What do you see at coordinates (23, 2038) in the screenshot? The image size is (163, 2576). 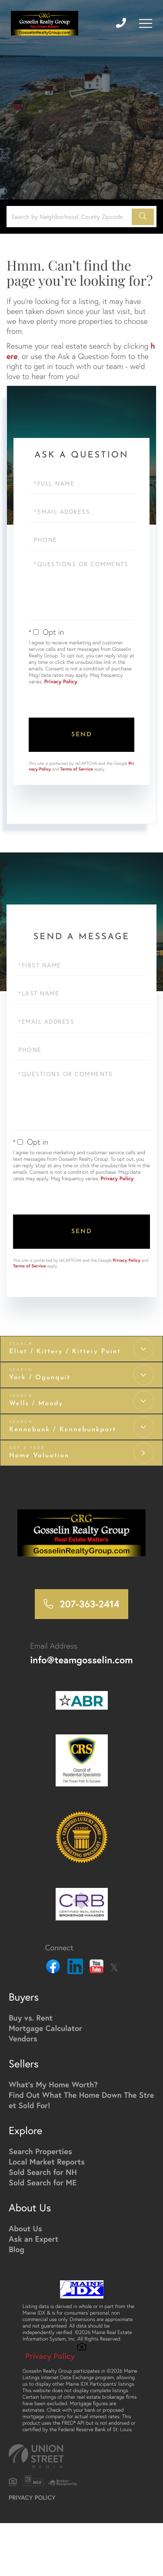 I see `Vendors [menuitem]` at bounding box center [23, 2038].